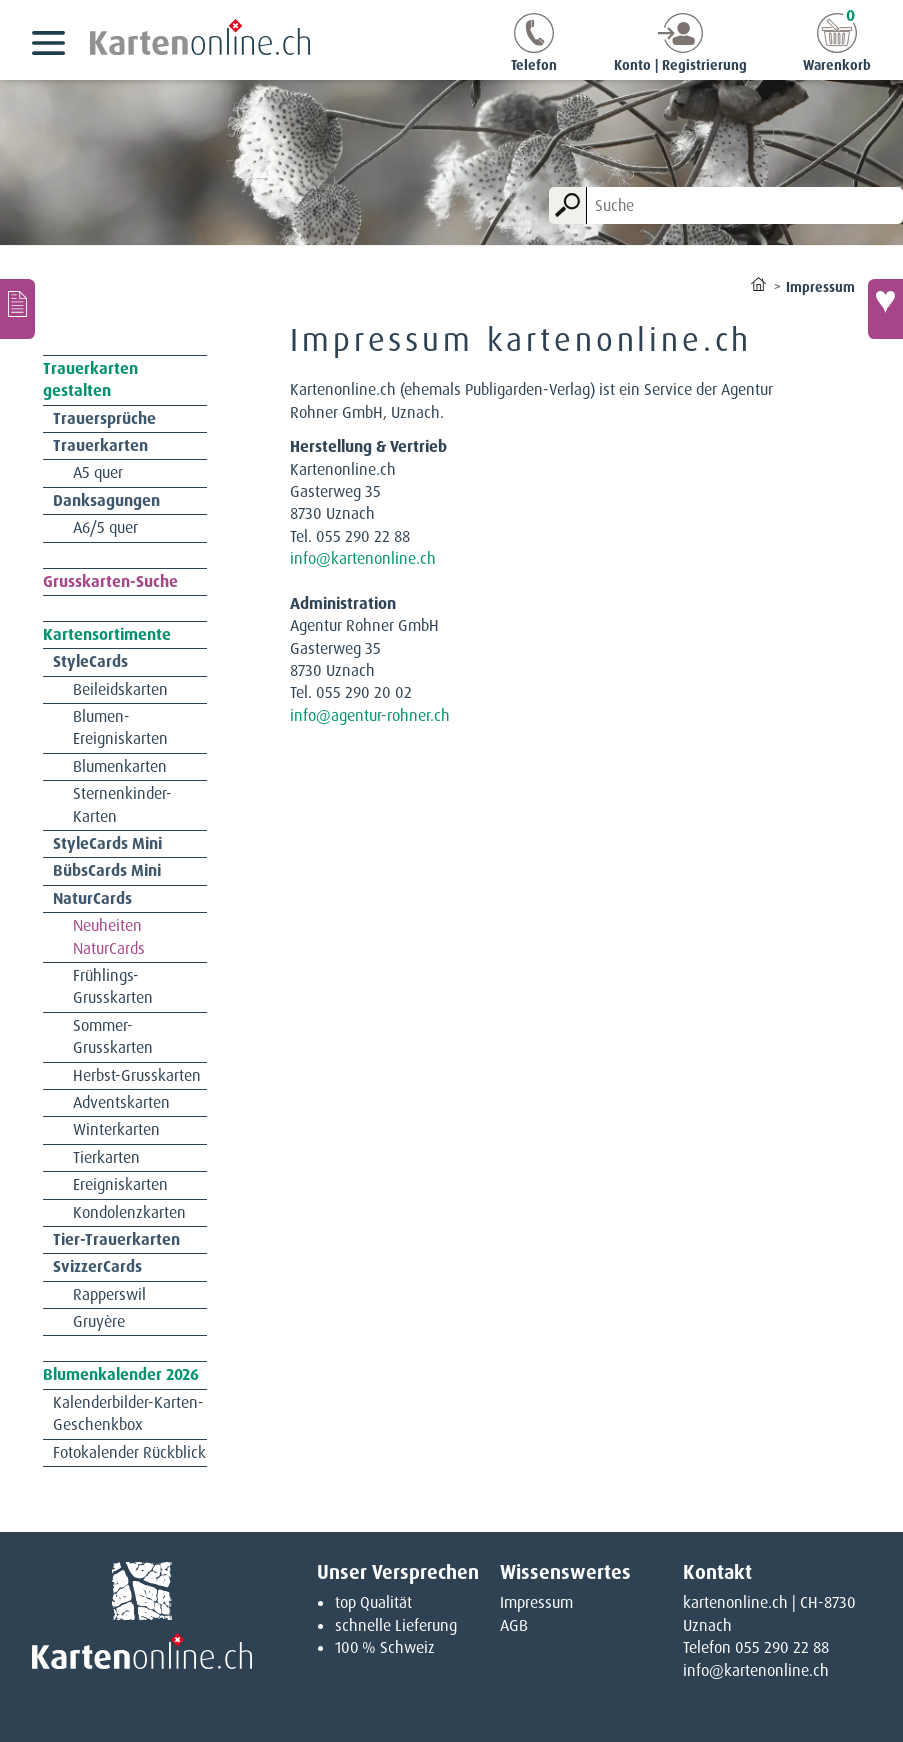 The image size is (903, 1742). Describe the element at coordinates (120, 689) in the screenshot. I see `Beileidskarten` at that location.